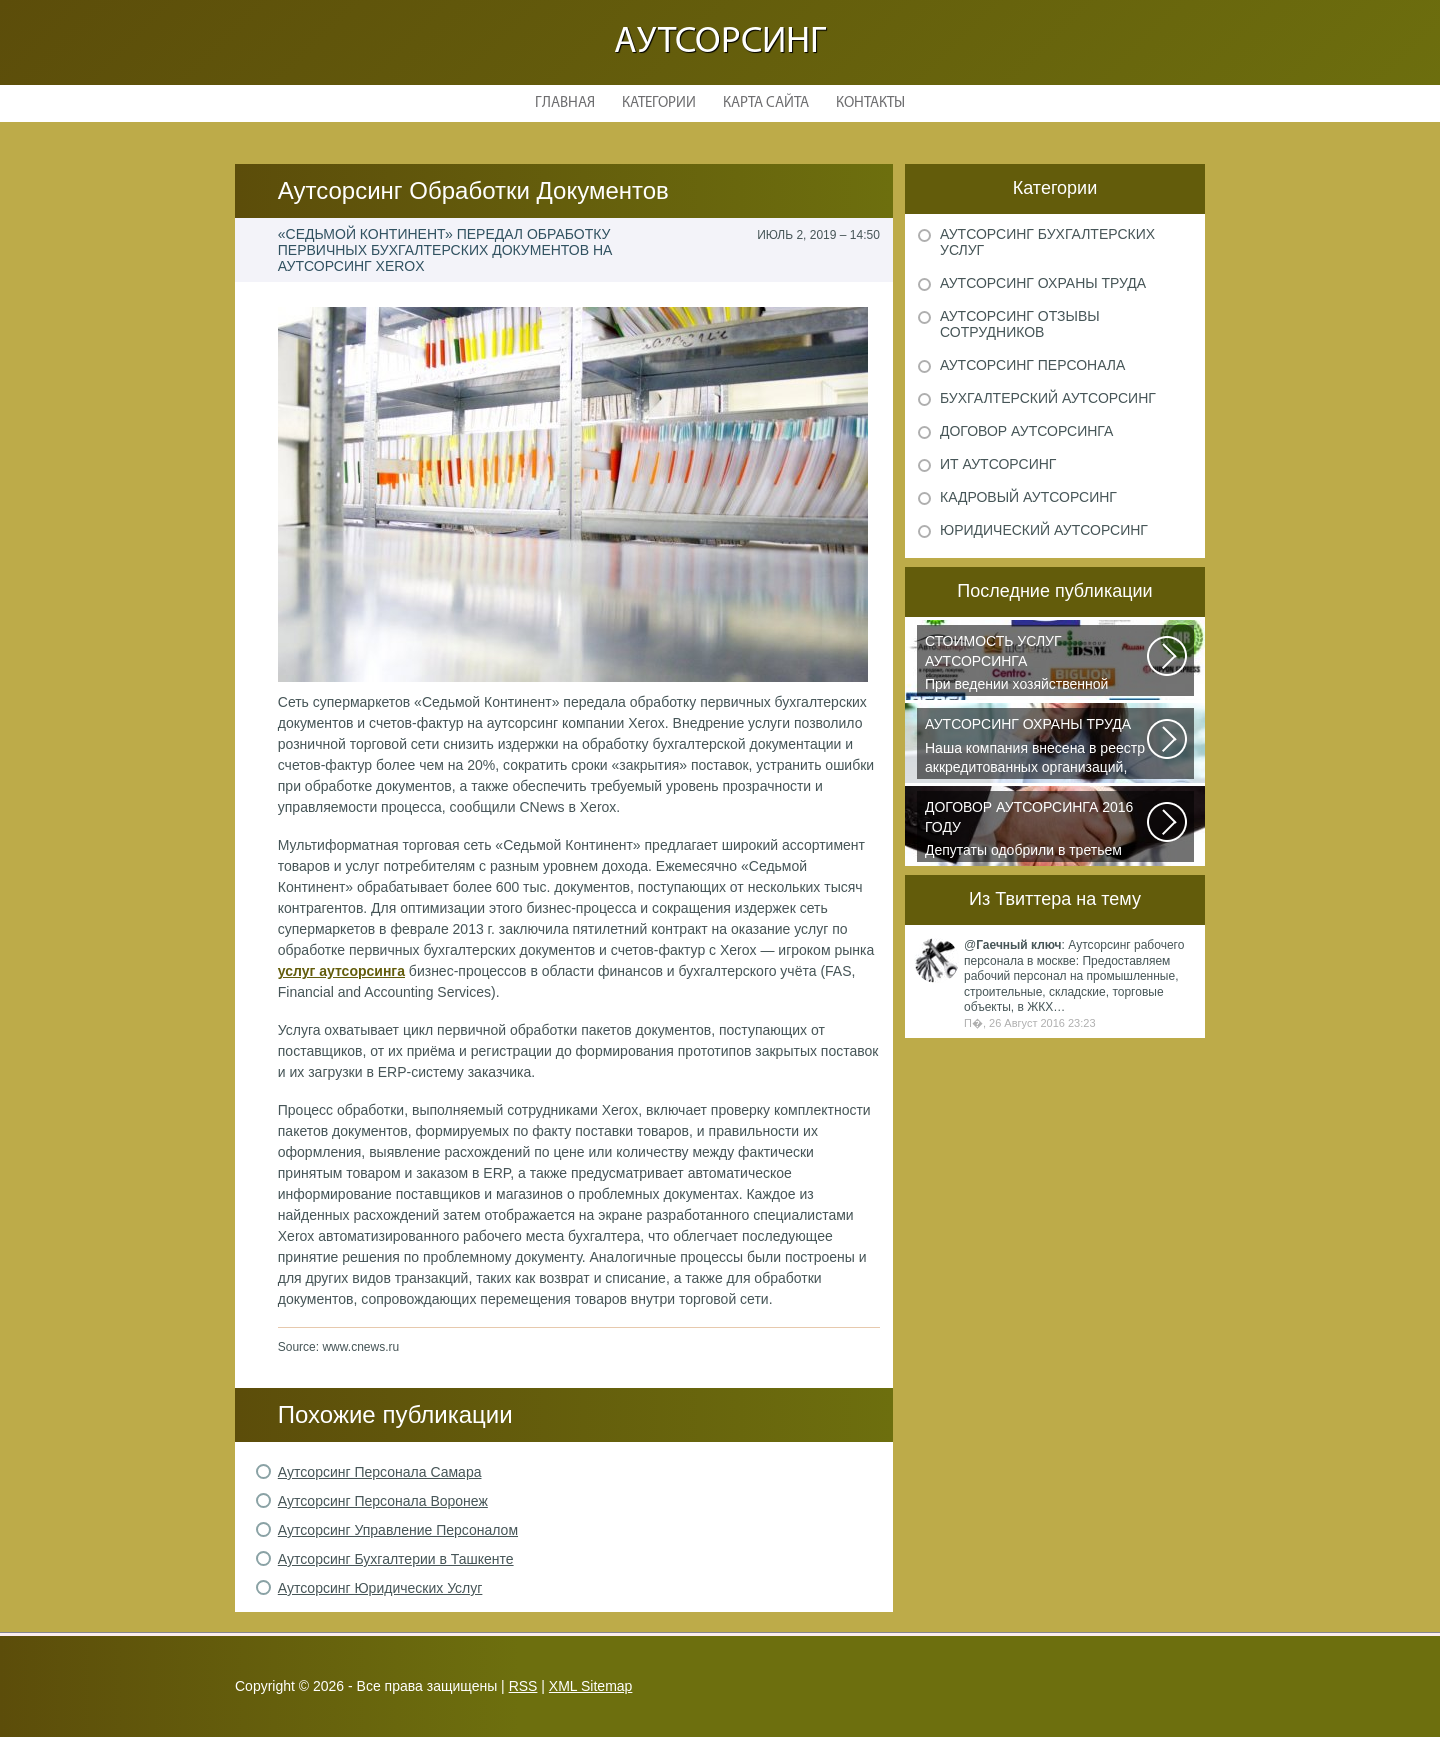 This screenshot has width=1440, height=1737. I want to click on услуг аутсорсинга, so click(341, 971).